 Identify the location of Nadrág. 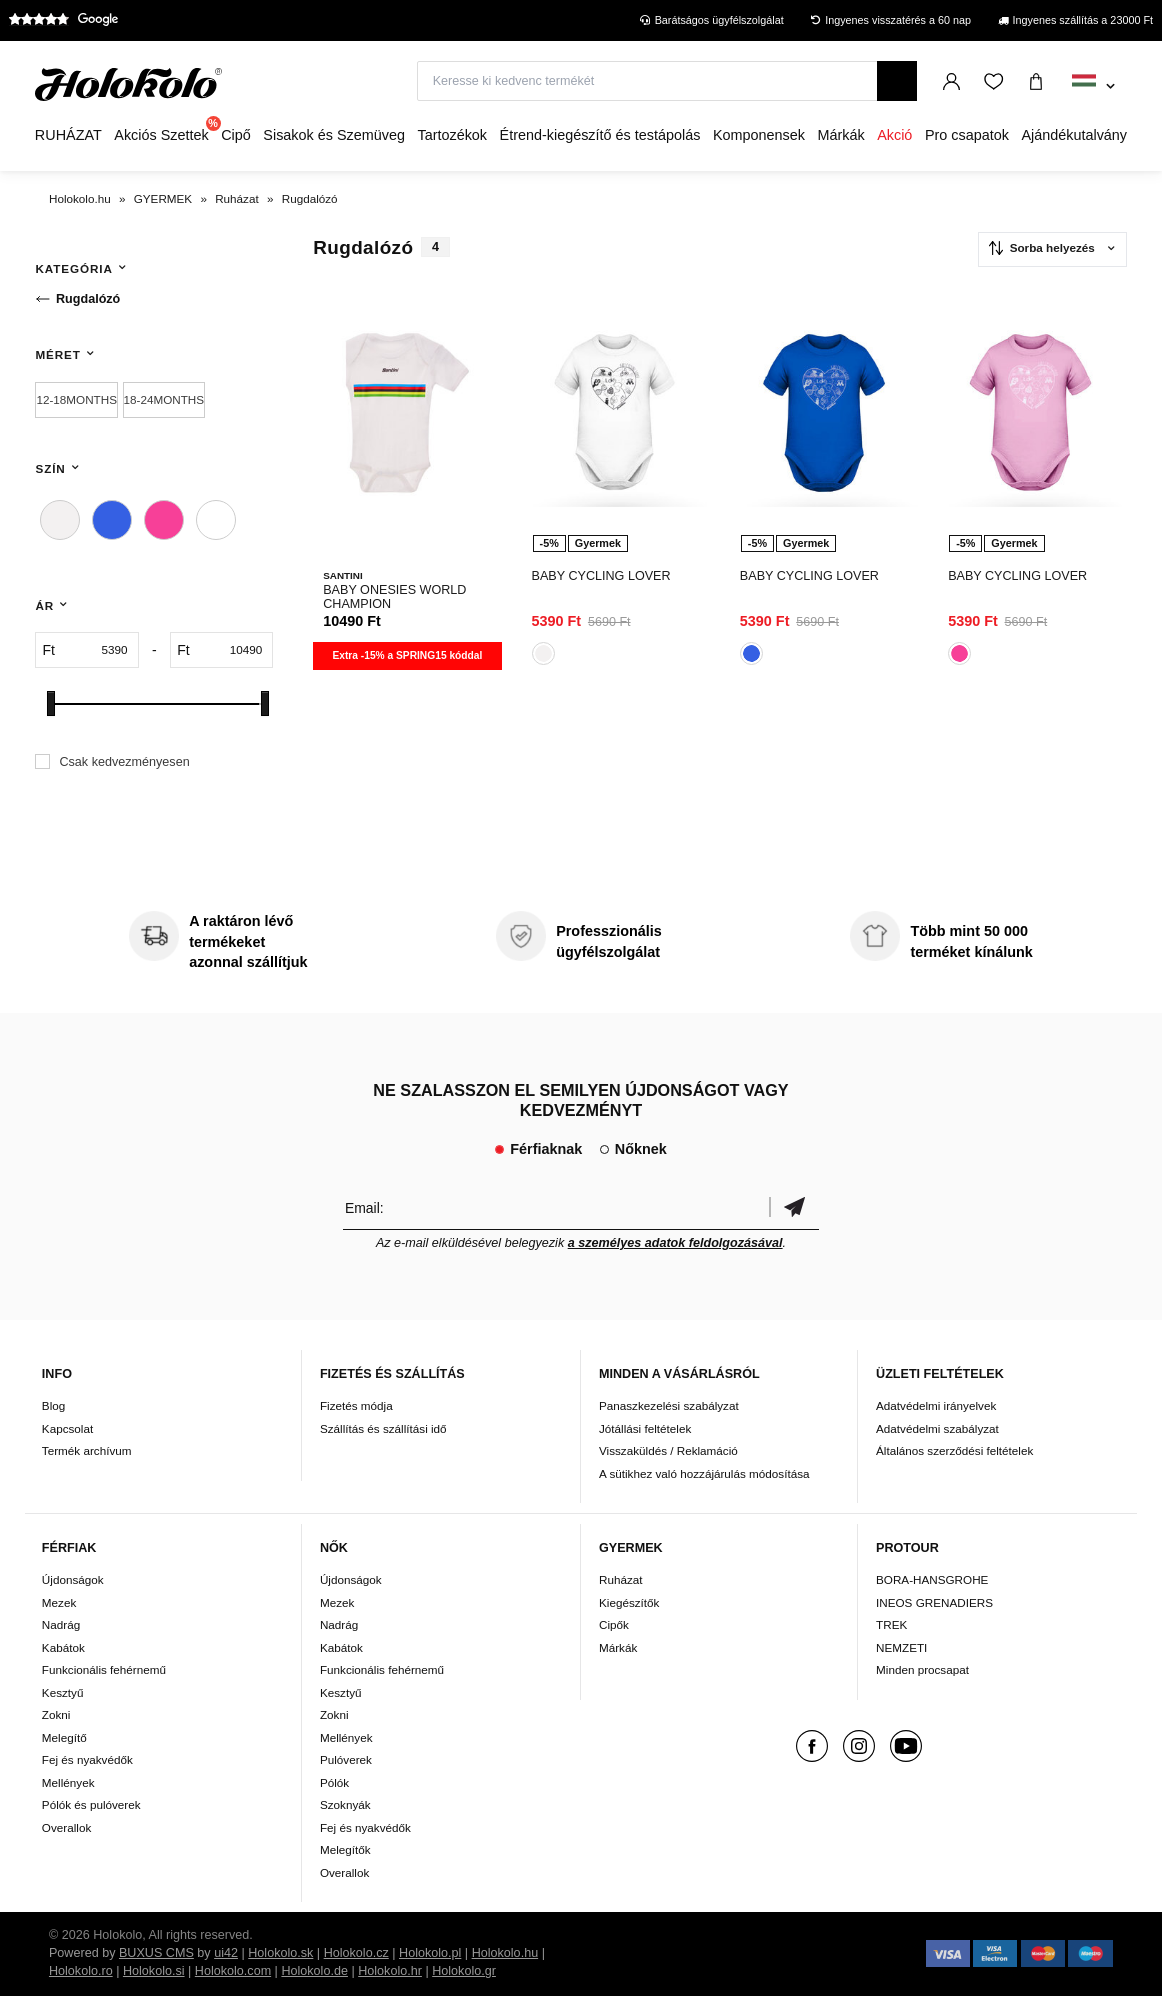
(61, 1624).